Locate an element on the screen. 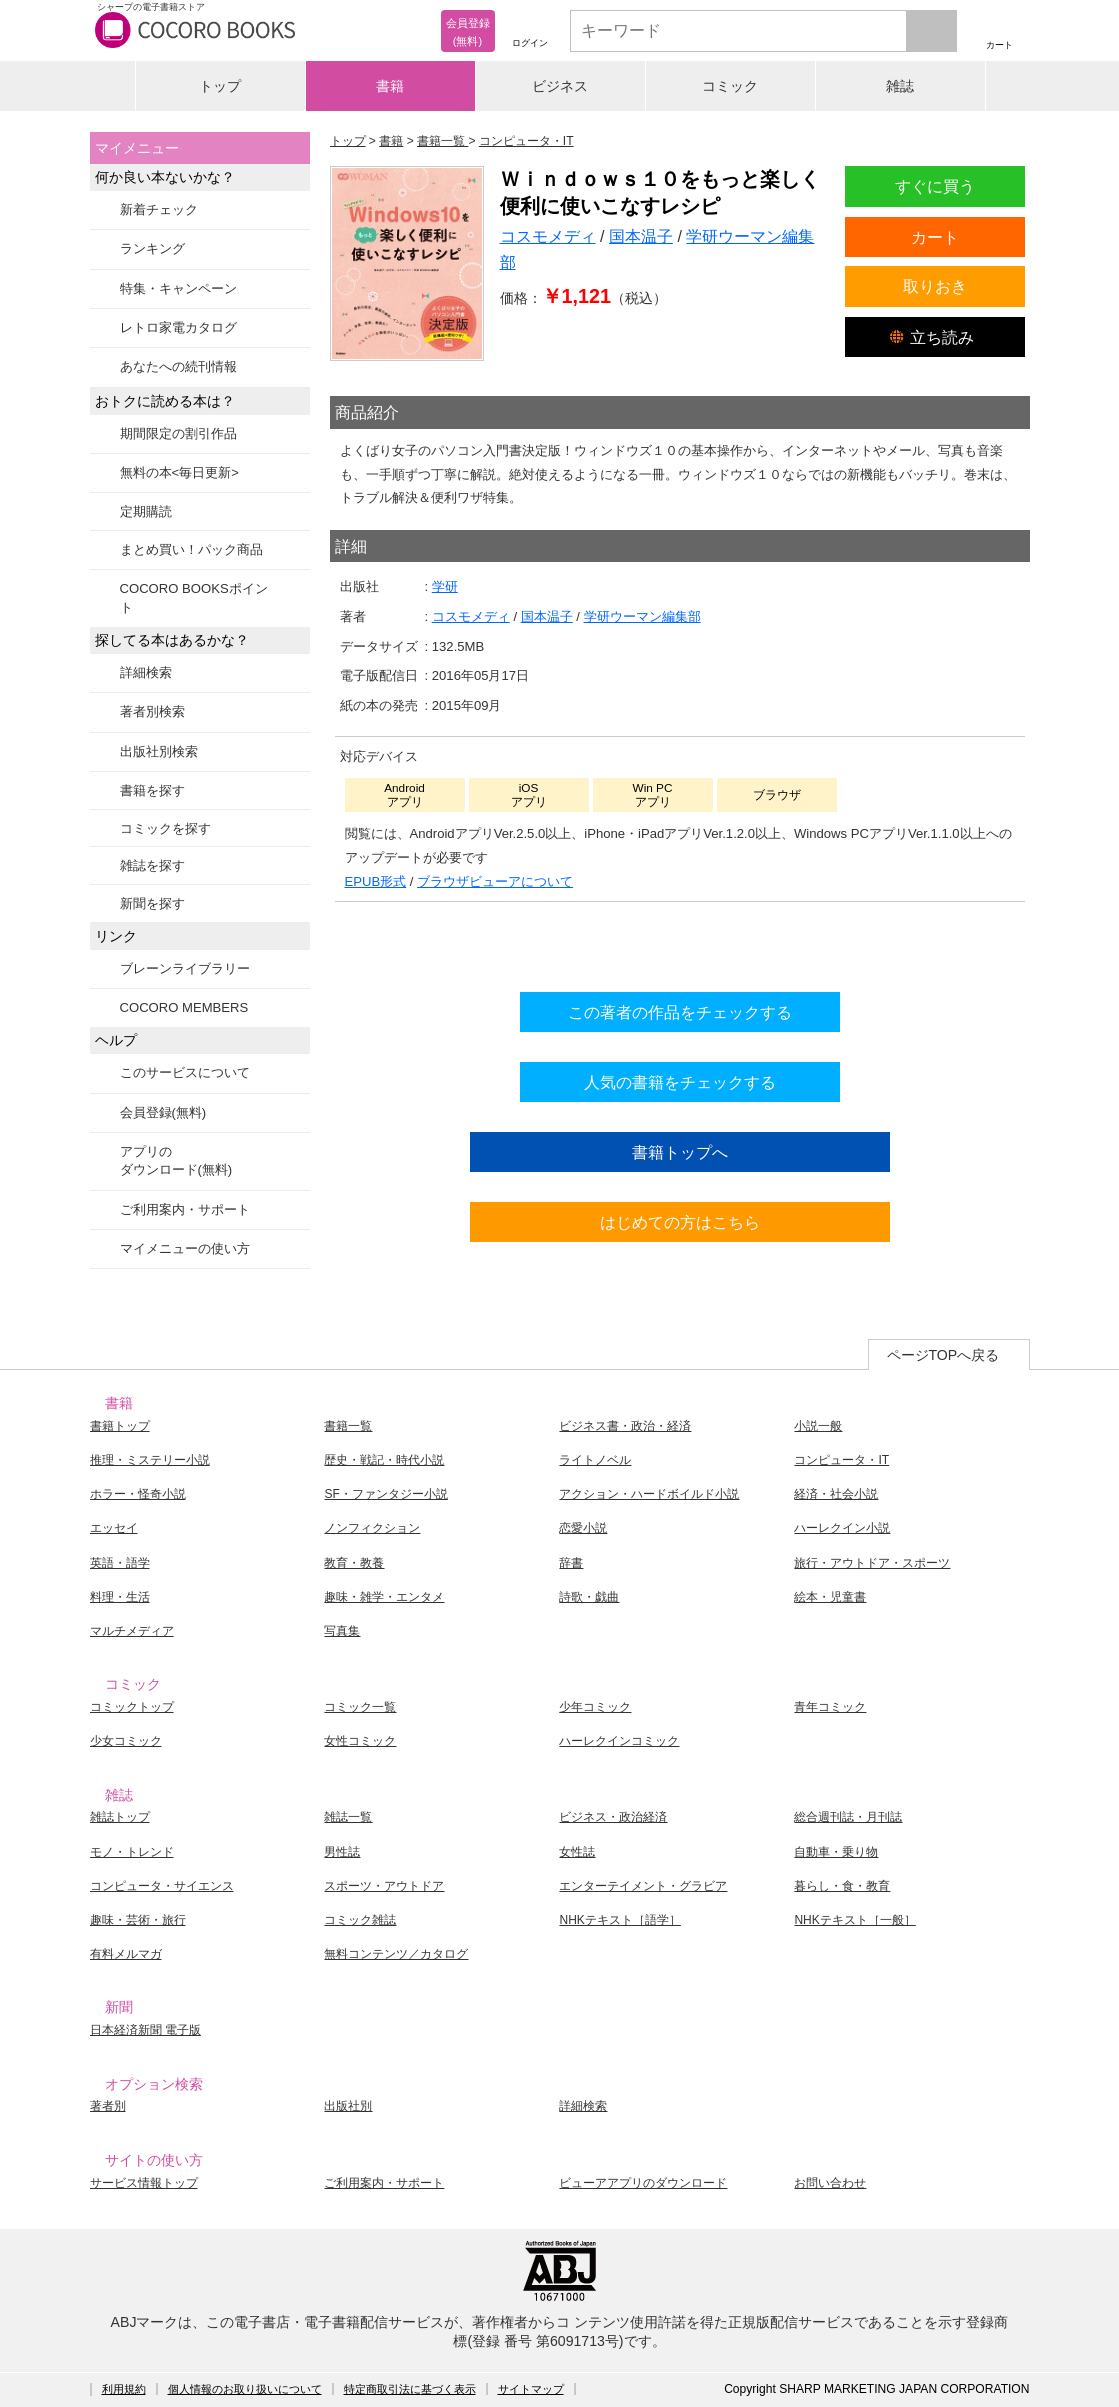 This screenshot has width=1119, height=2407. 暮らし・食・教育 is located at coordinates (842, 1886).